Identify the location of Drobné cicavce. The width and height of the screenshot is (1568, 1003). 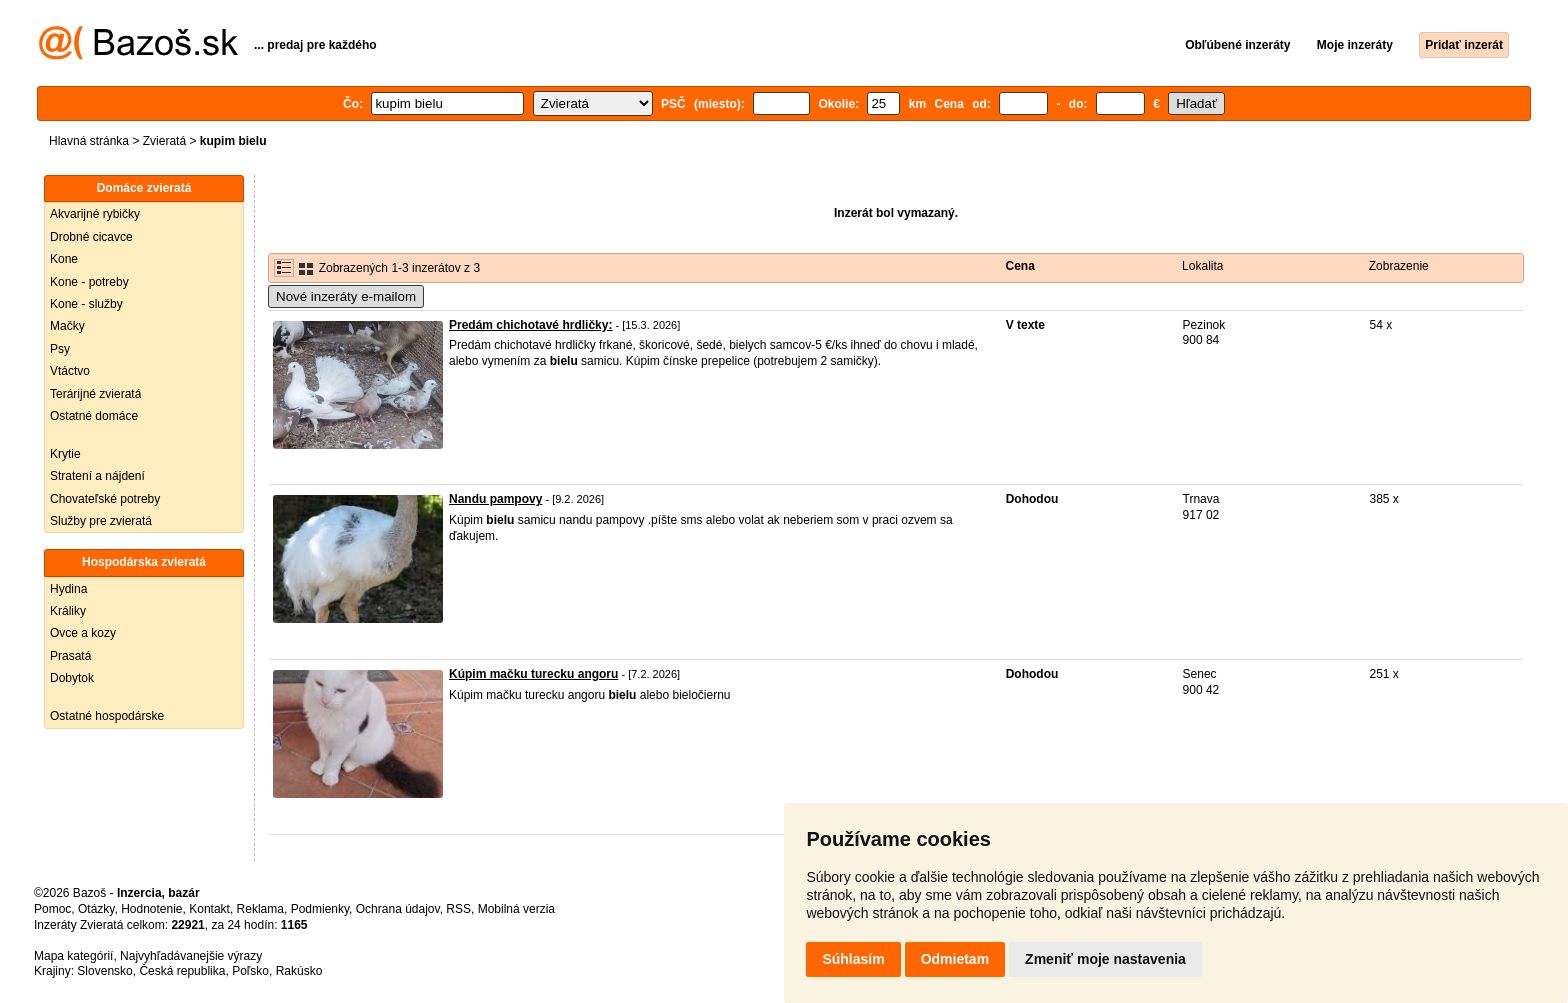
(91, 237).